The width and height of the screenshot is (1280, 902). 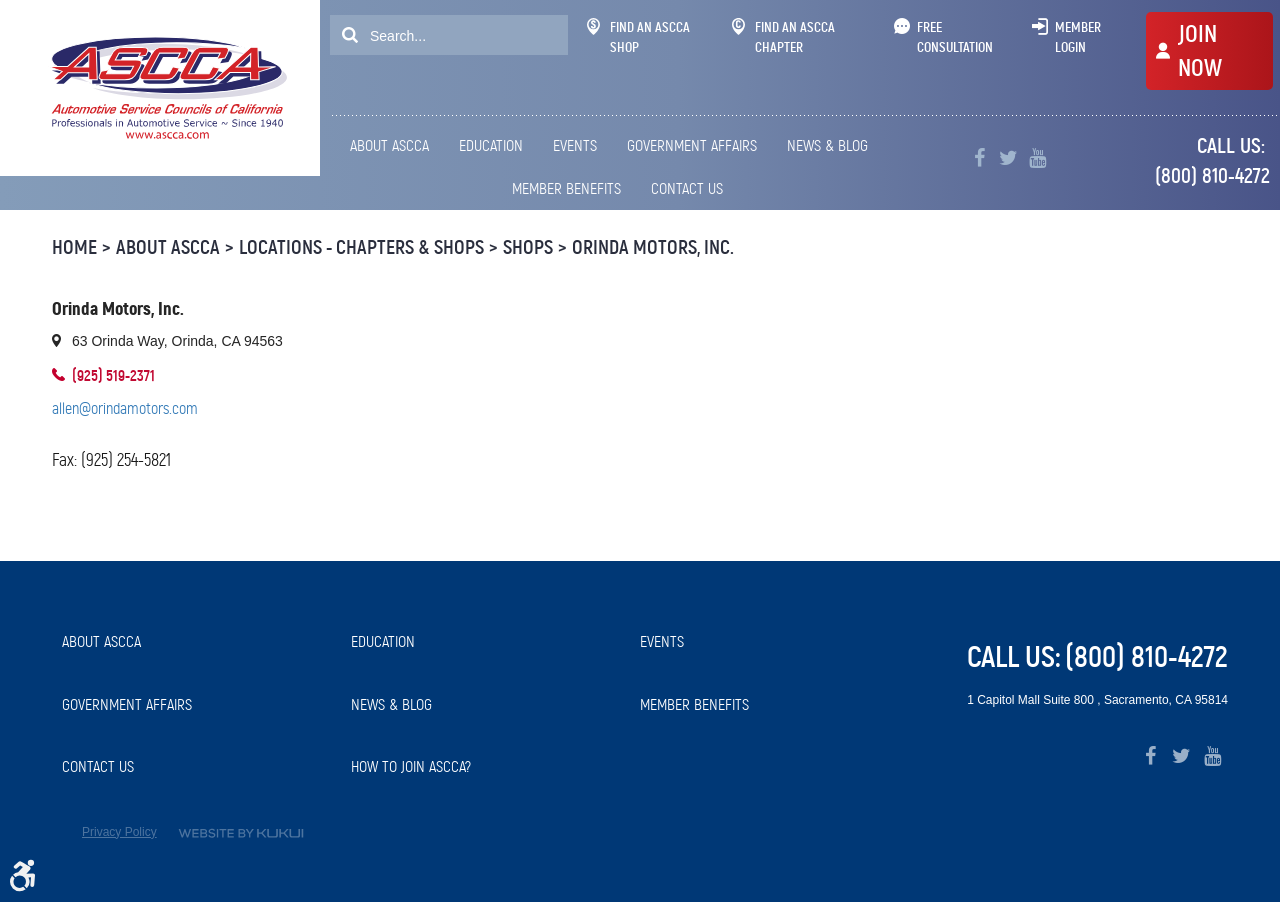 I want to click on Locations - Chapters & Shops, so click(x=361, y=247).